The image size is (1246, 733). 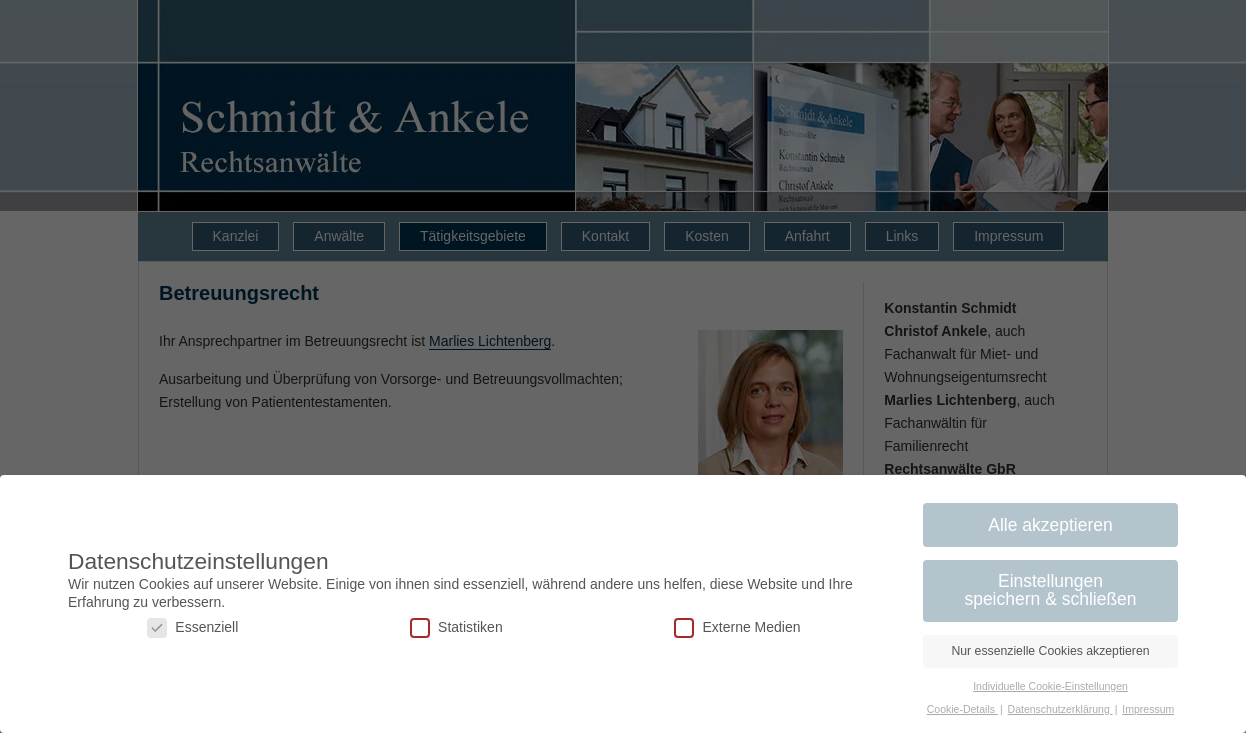 What do you see at coordinates (1148, 709) in the screenshot?
I see `Impressum` at bounding box center [1148, 709].